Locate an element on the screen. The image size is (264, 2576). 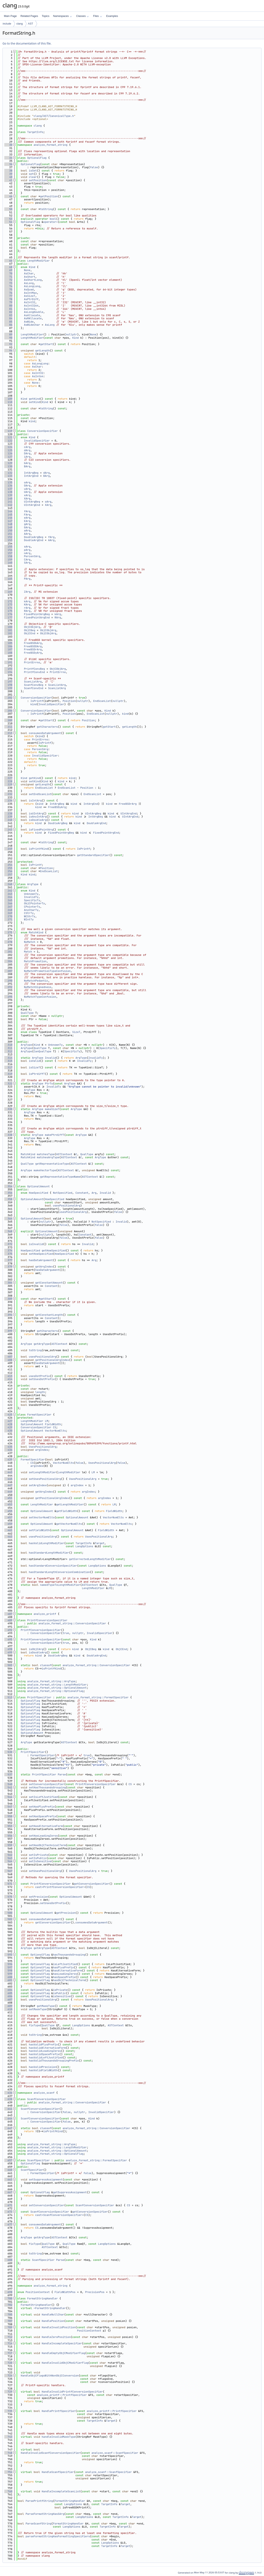
256 is located at coordinates (8, 871).